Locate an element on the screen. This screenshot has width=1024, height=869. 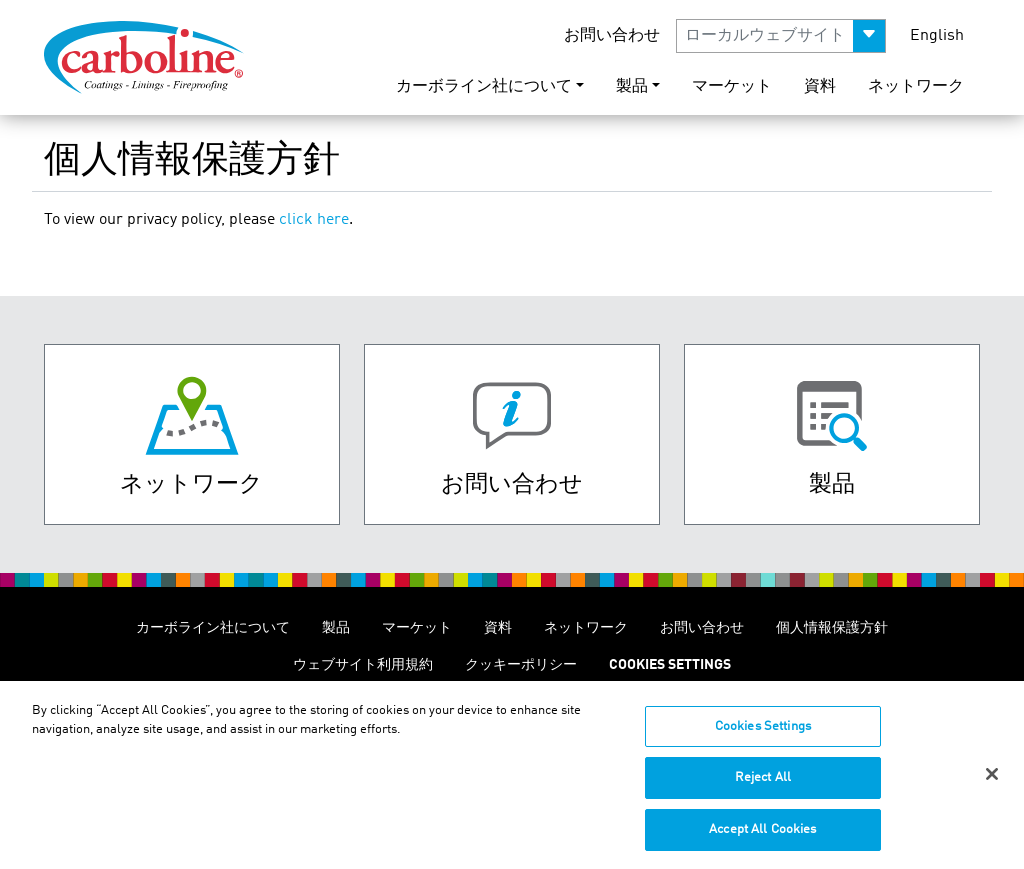
Accept All Cookies is located at coordinates (762, 839).